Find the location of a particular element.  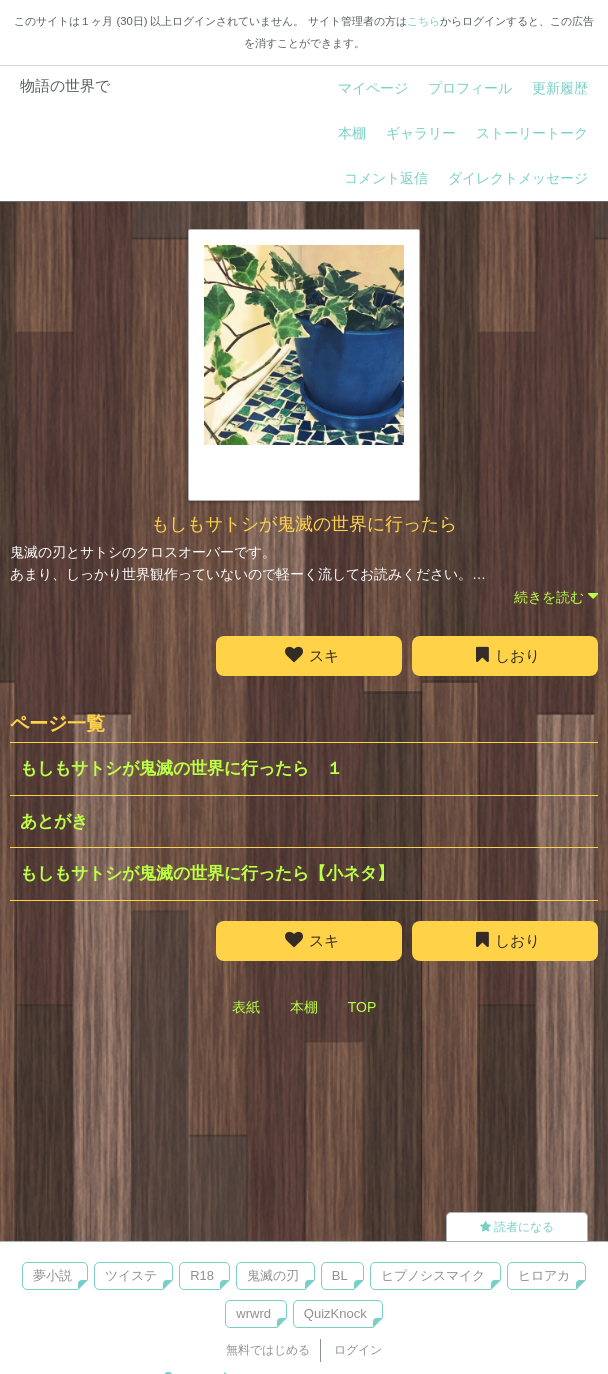

あとがき is located at coordinates (54, 821).